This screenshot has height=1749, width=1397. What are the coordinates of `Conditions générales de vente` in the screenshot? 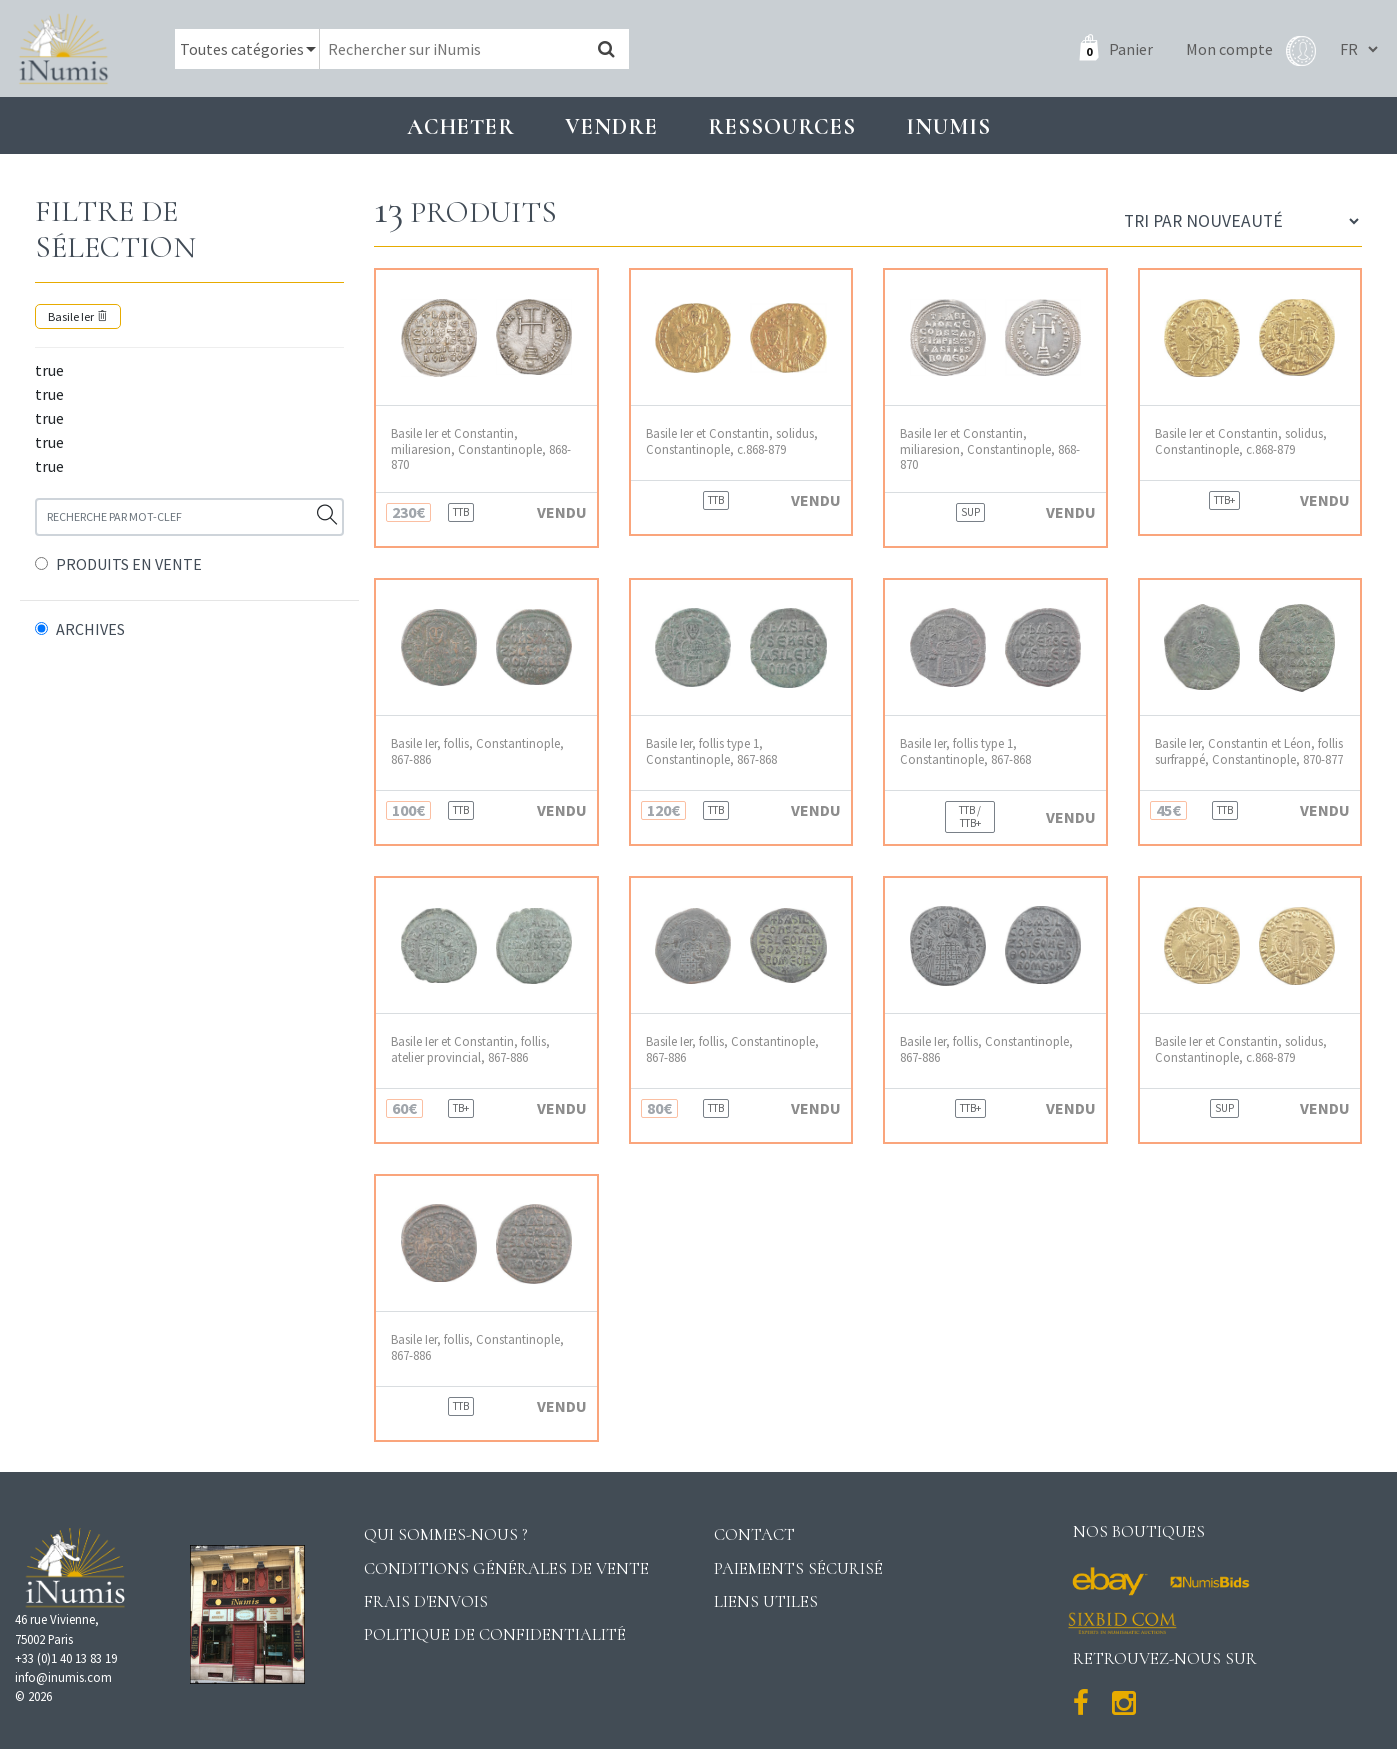 It's located at (506, 1568).